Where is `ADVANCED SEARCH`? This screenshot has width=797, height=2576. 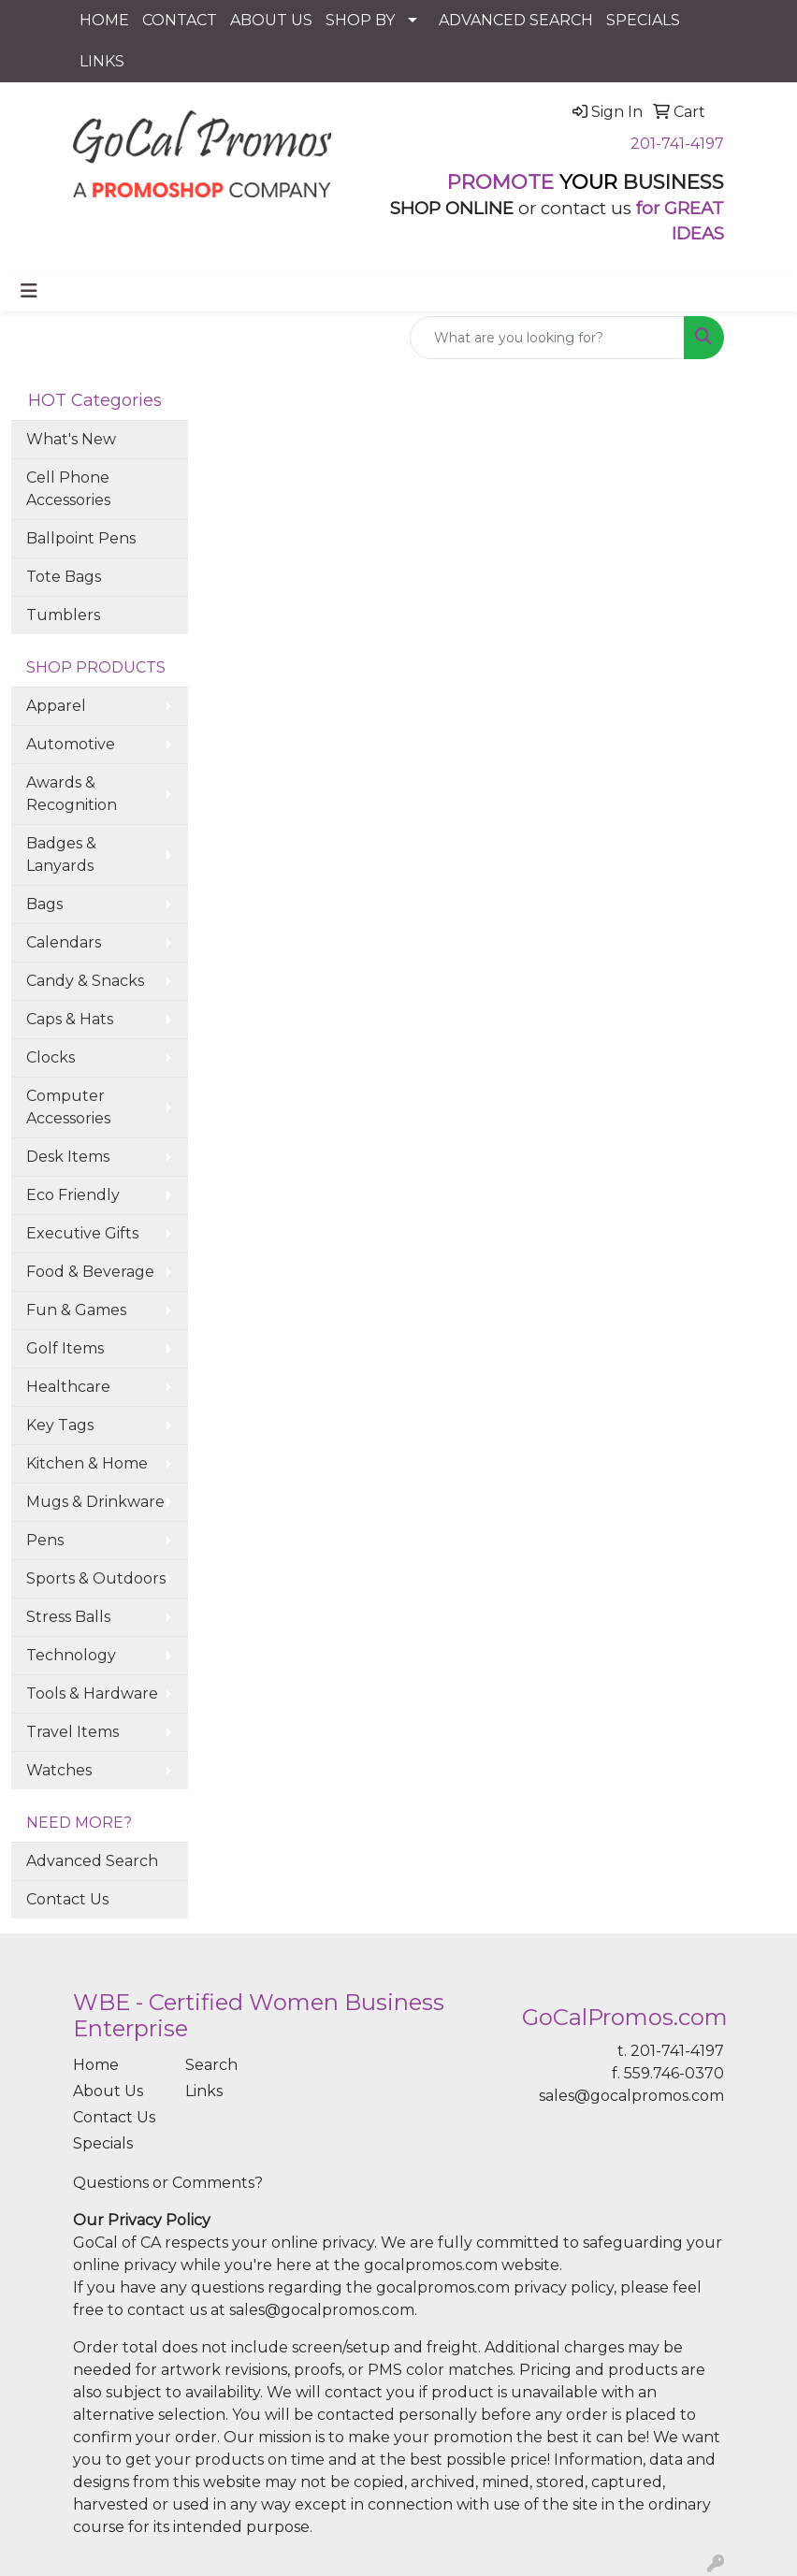
ADVANCED SEARCH is located at coordinates (516, 20).